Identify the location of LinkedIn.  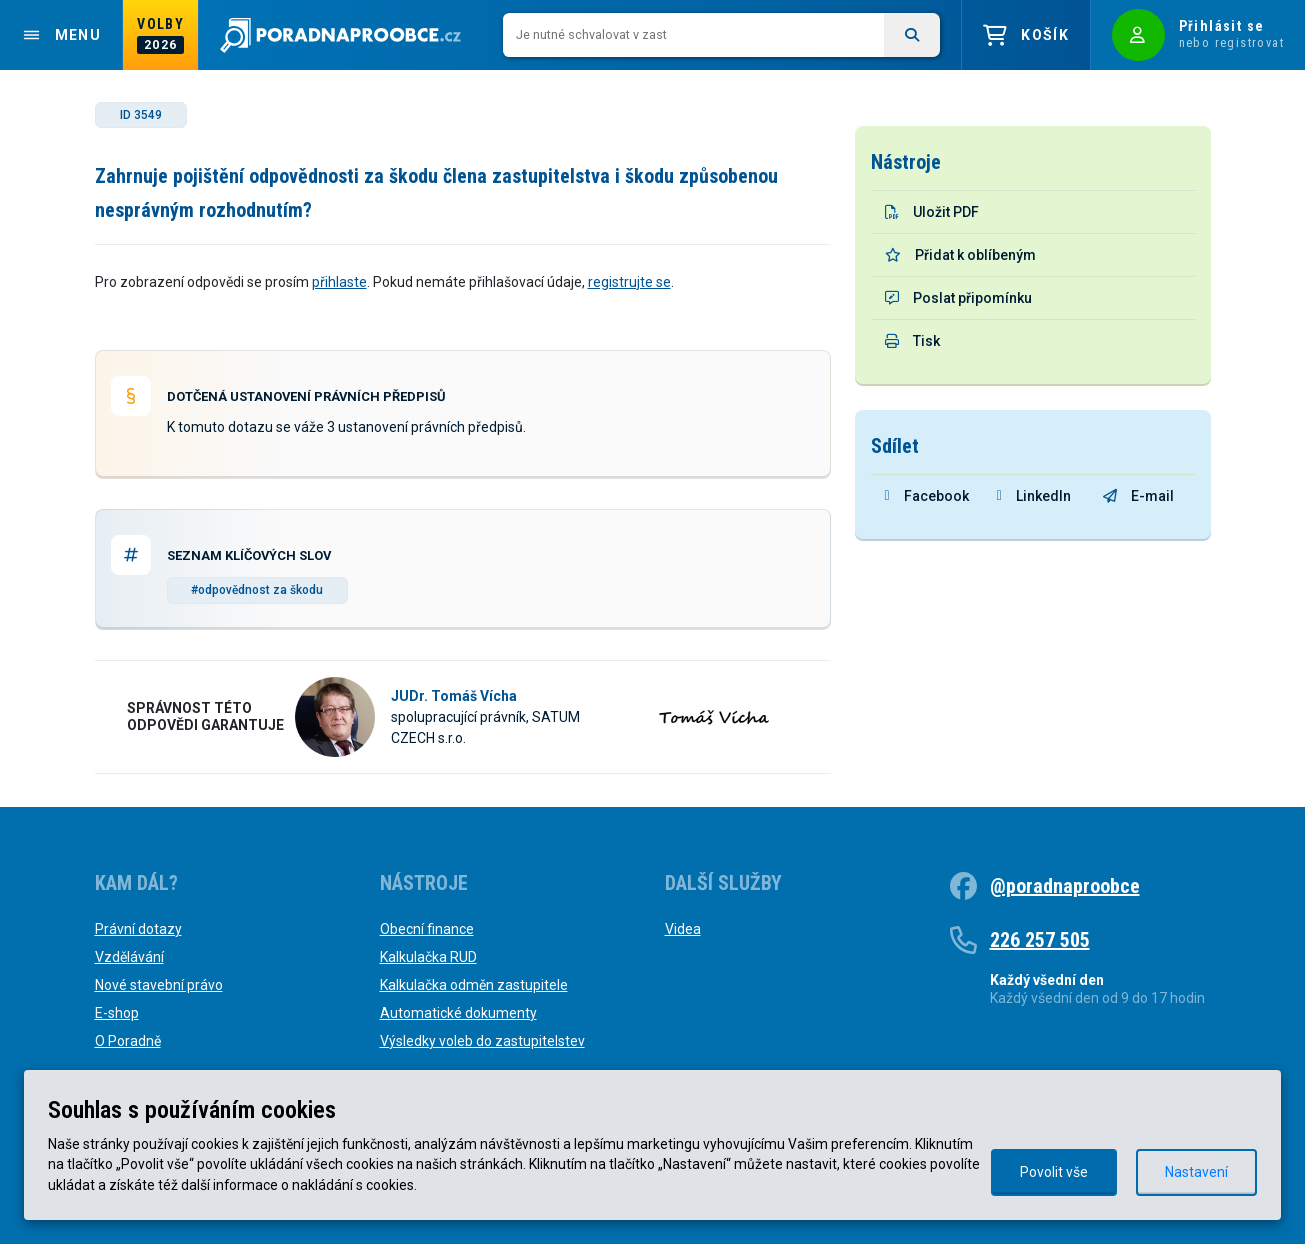
(1034, 496).